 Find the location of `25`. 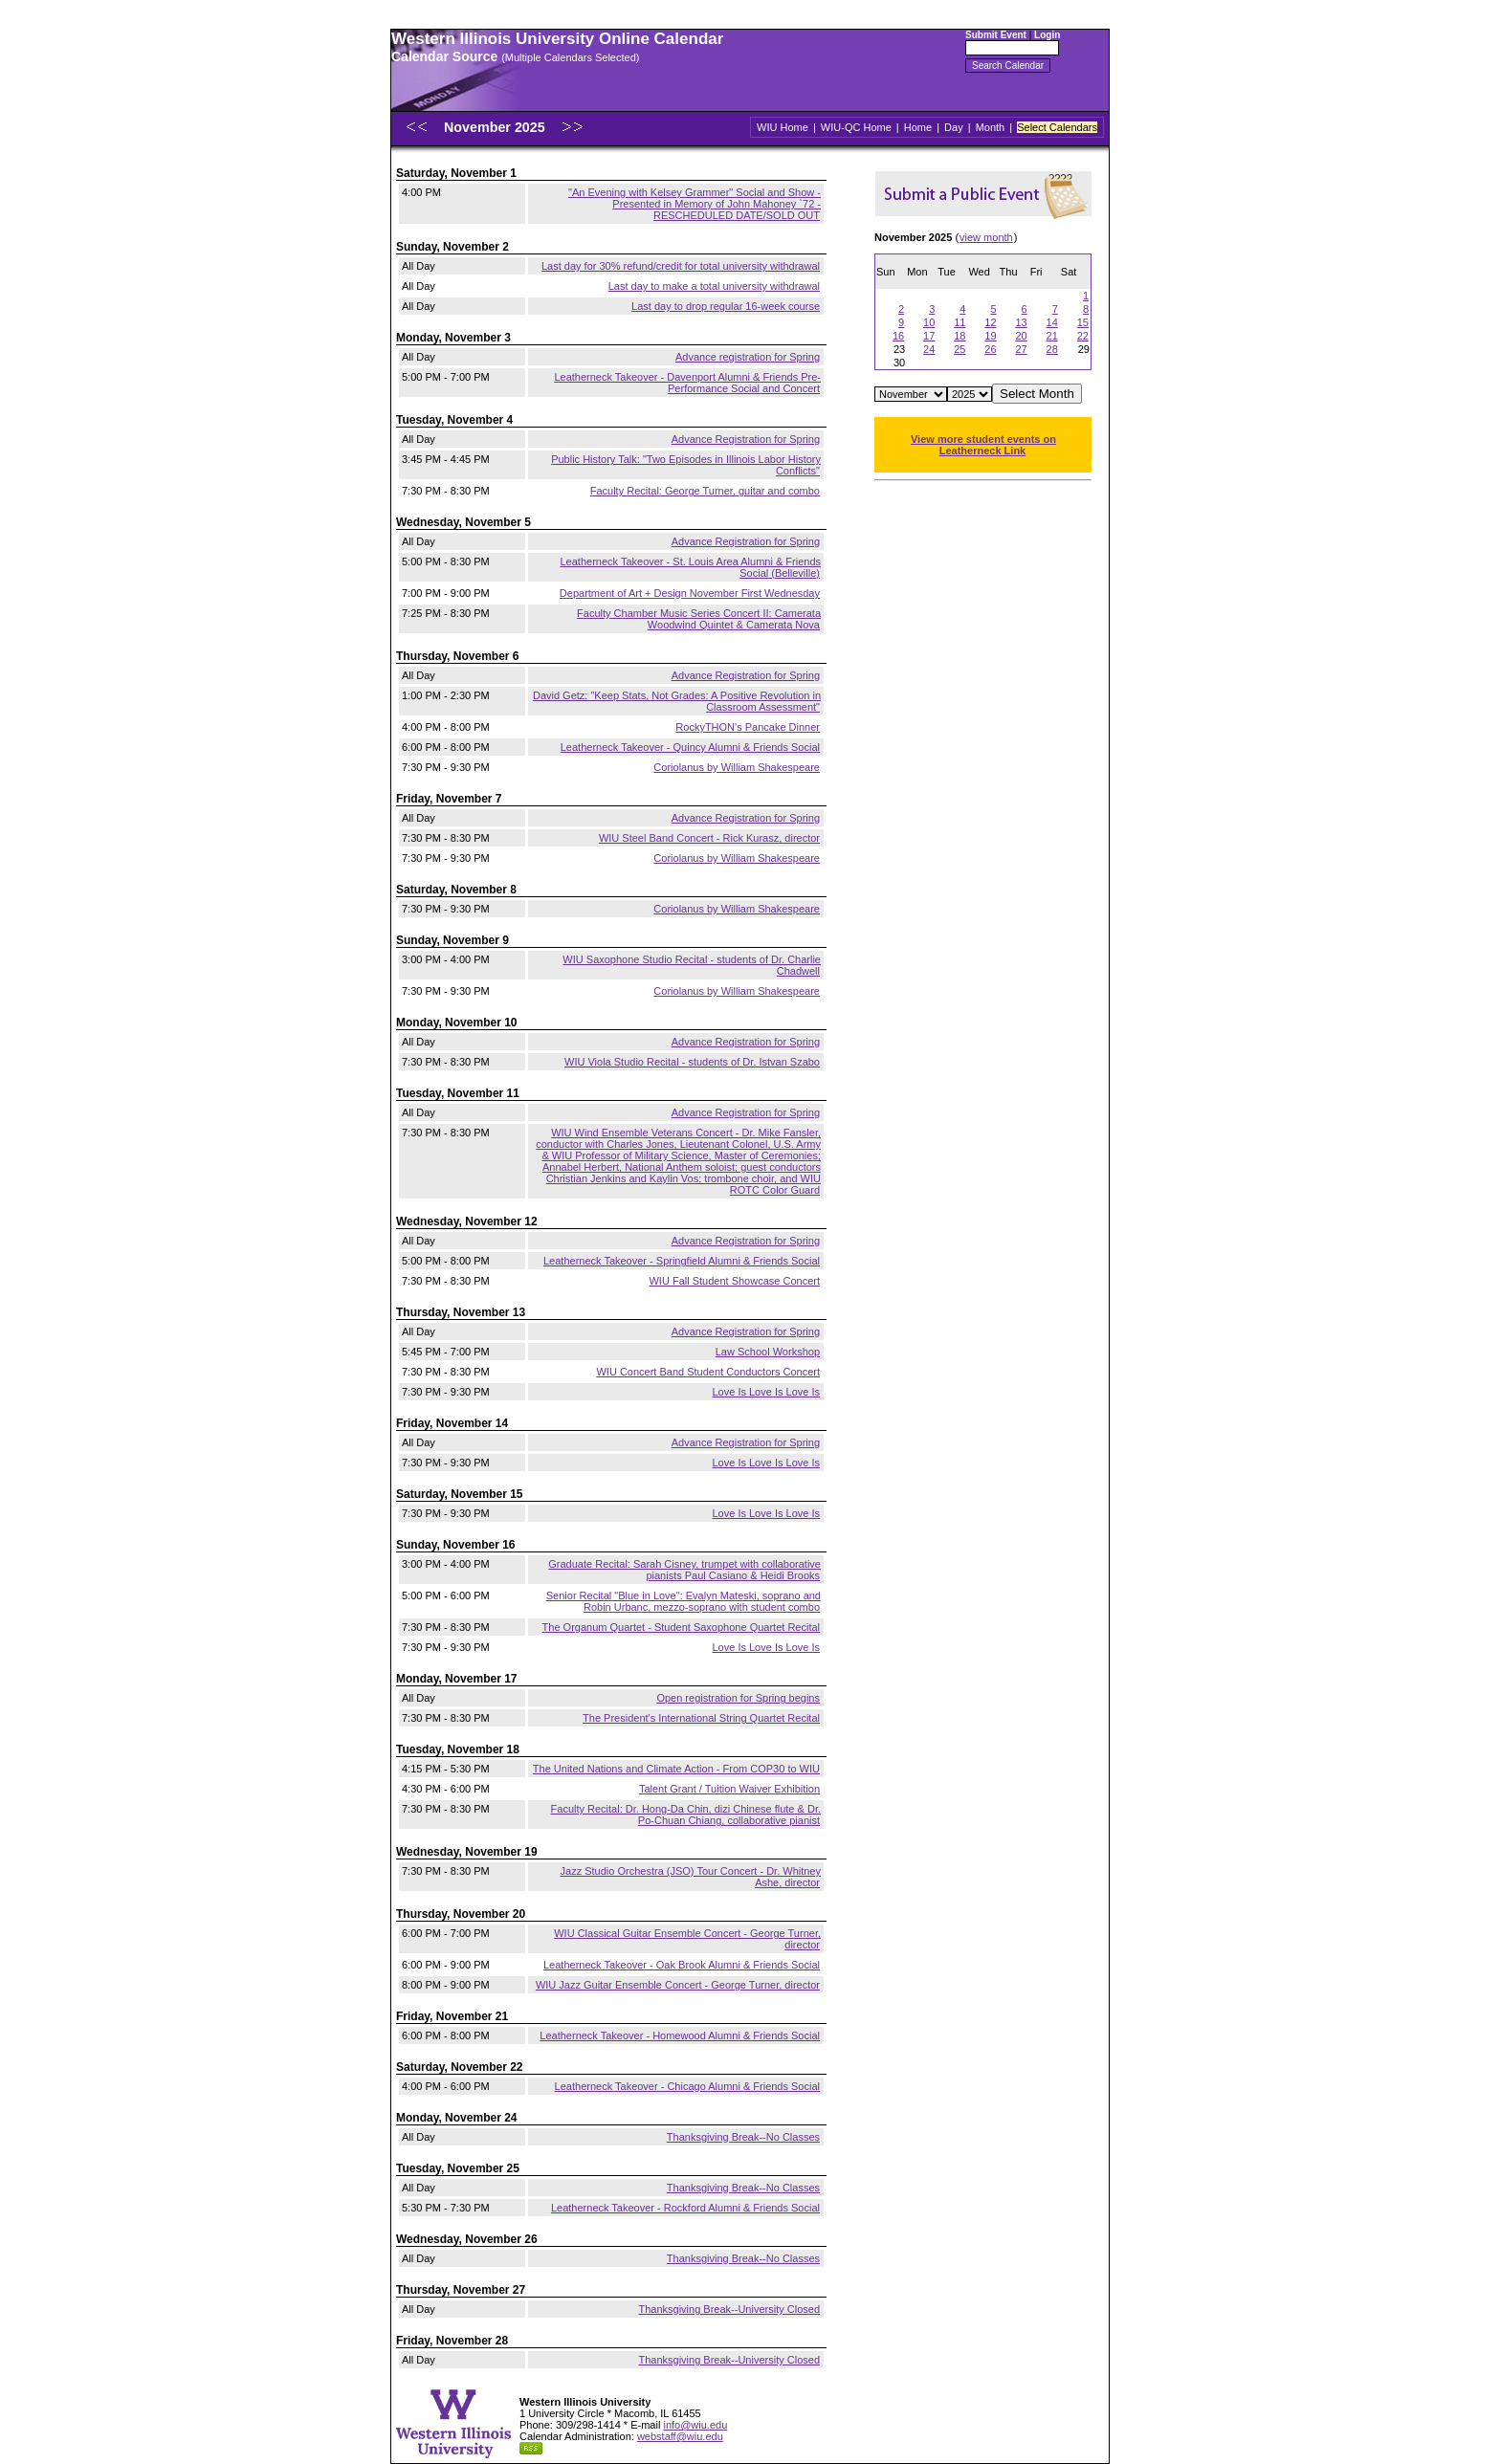

25 is located at coordinates (959, 349).